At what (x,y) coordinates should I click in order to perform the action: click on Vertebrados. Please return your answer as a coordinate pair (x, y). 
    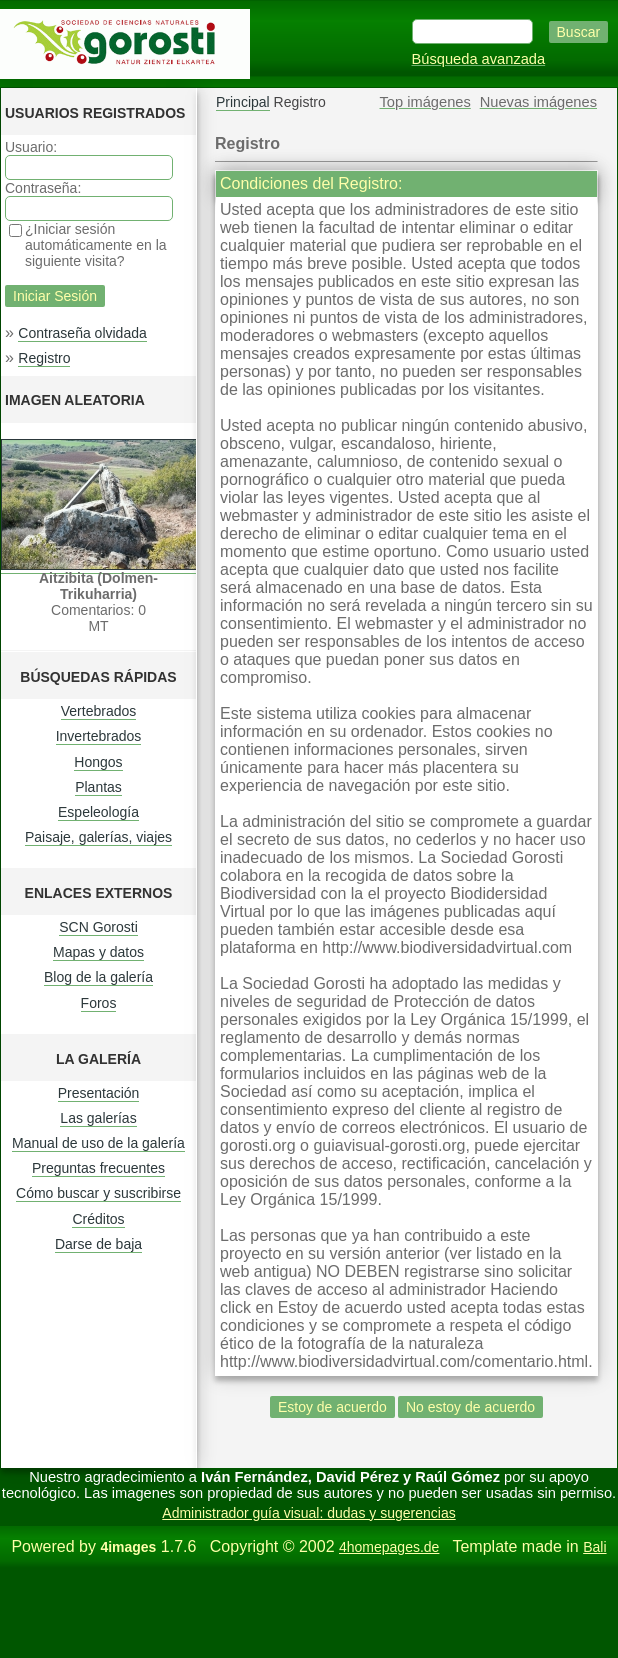
    Looking at the image, I should click on (99, 711).